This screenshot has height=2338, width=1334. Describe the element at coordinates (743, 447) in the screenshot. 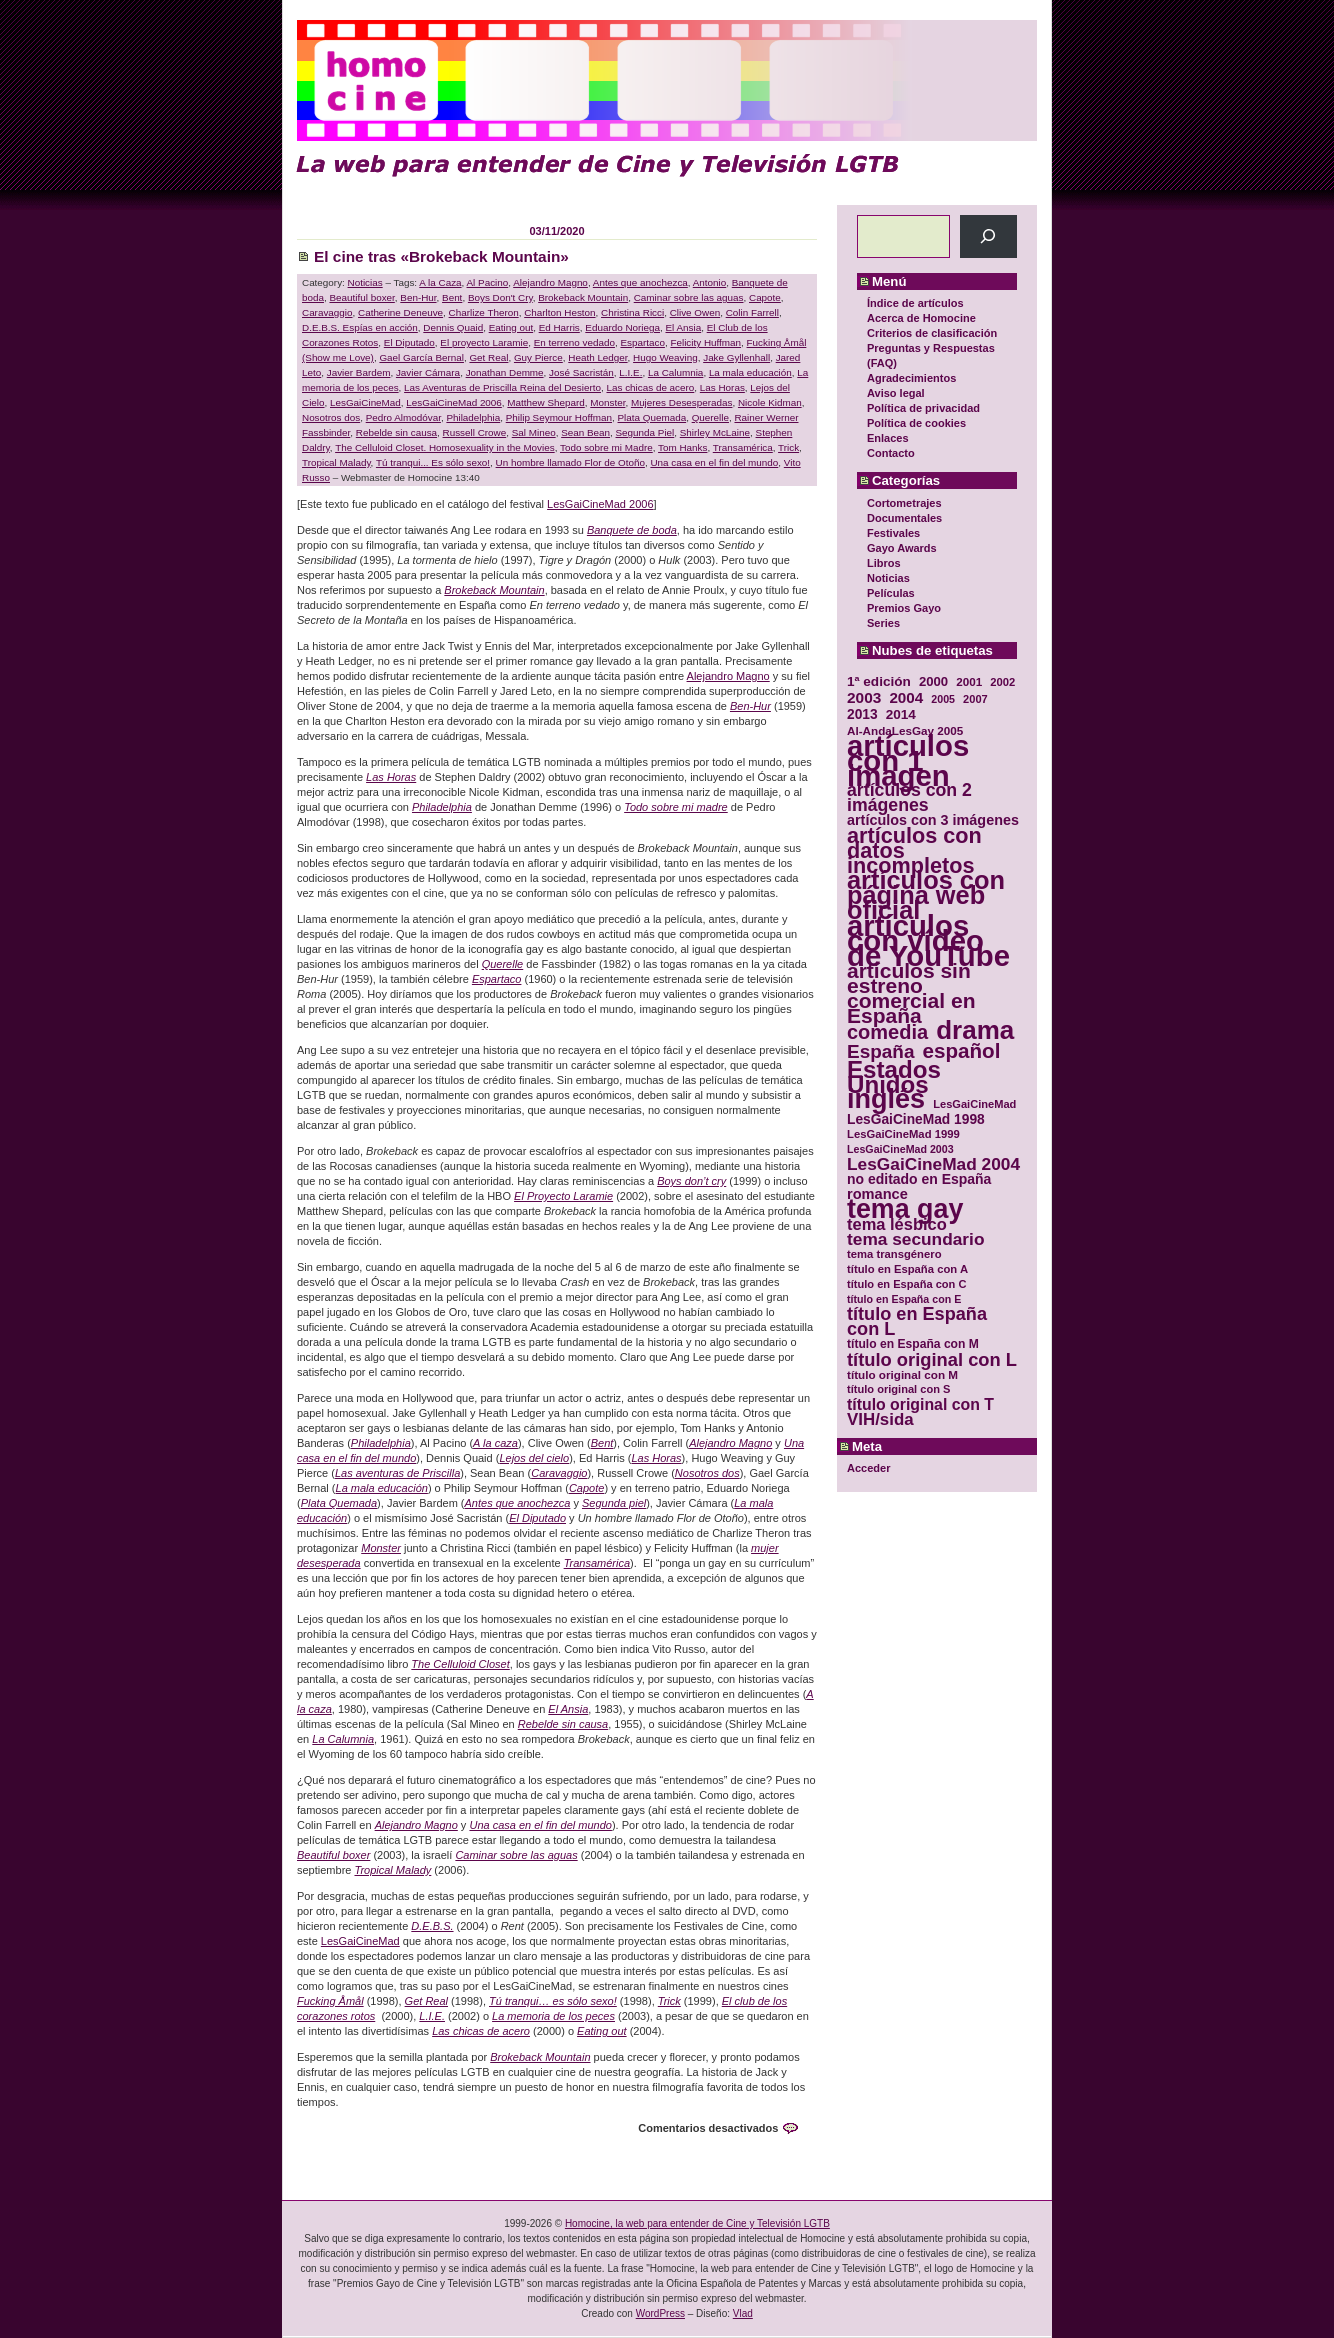

I see `Transamérica` at that location.